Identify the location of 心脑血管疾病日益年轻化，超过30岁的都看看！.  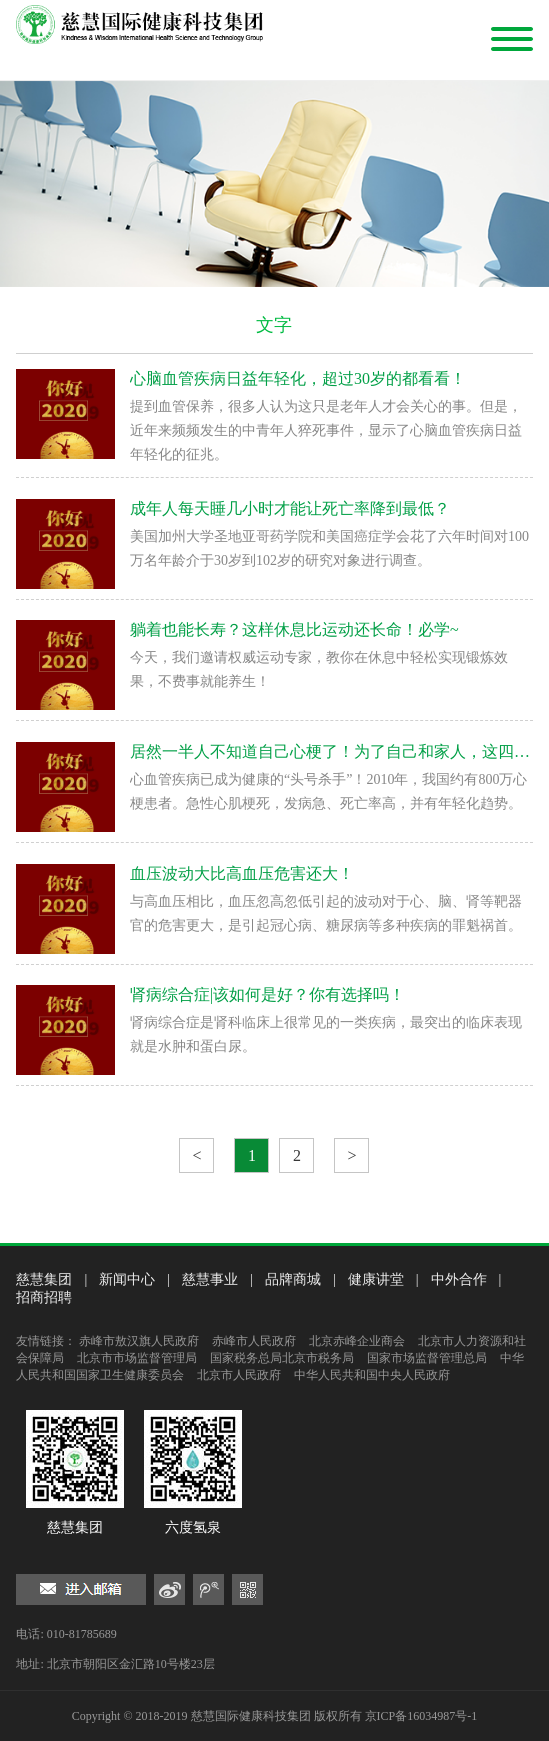
(298, 378).